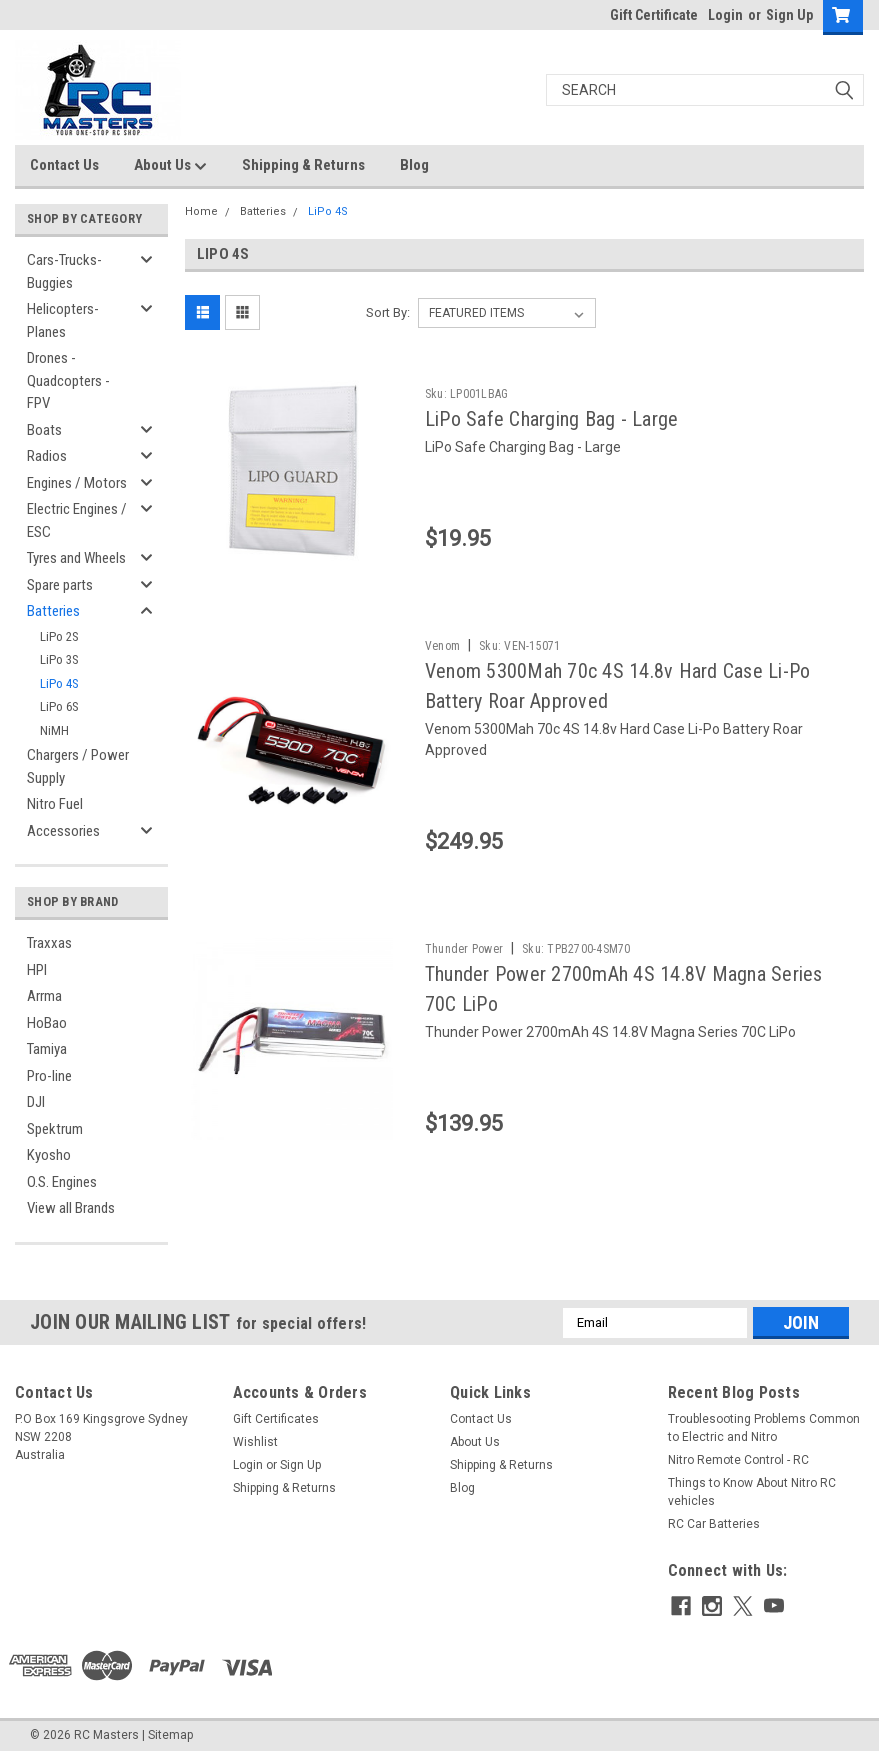 Image resolution: width=879 pixels, height=1755 pixels. What do you see at coordinates (68, 380) in the screenshot?
I see `Drones - Quadcopters - FPV` at bounding box center [68, 380].